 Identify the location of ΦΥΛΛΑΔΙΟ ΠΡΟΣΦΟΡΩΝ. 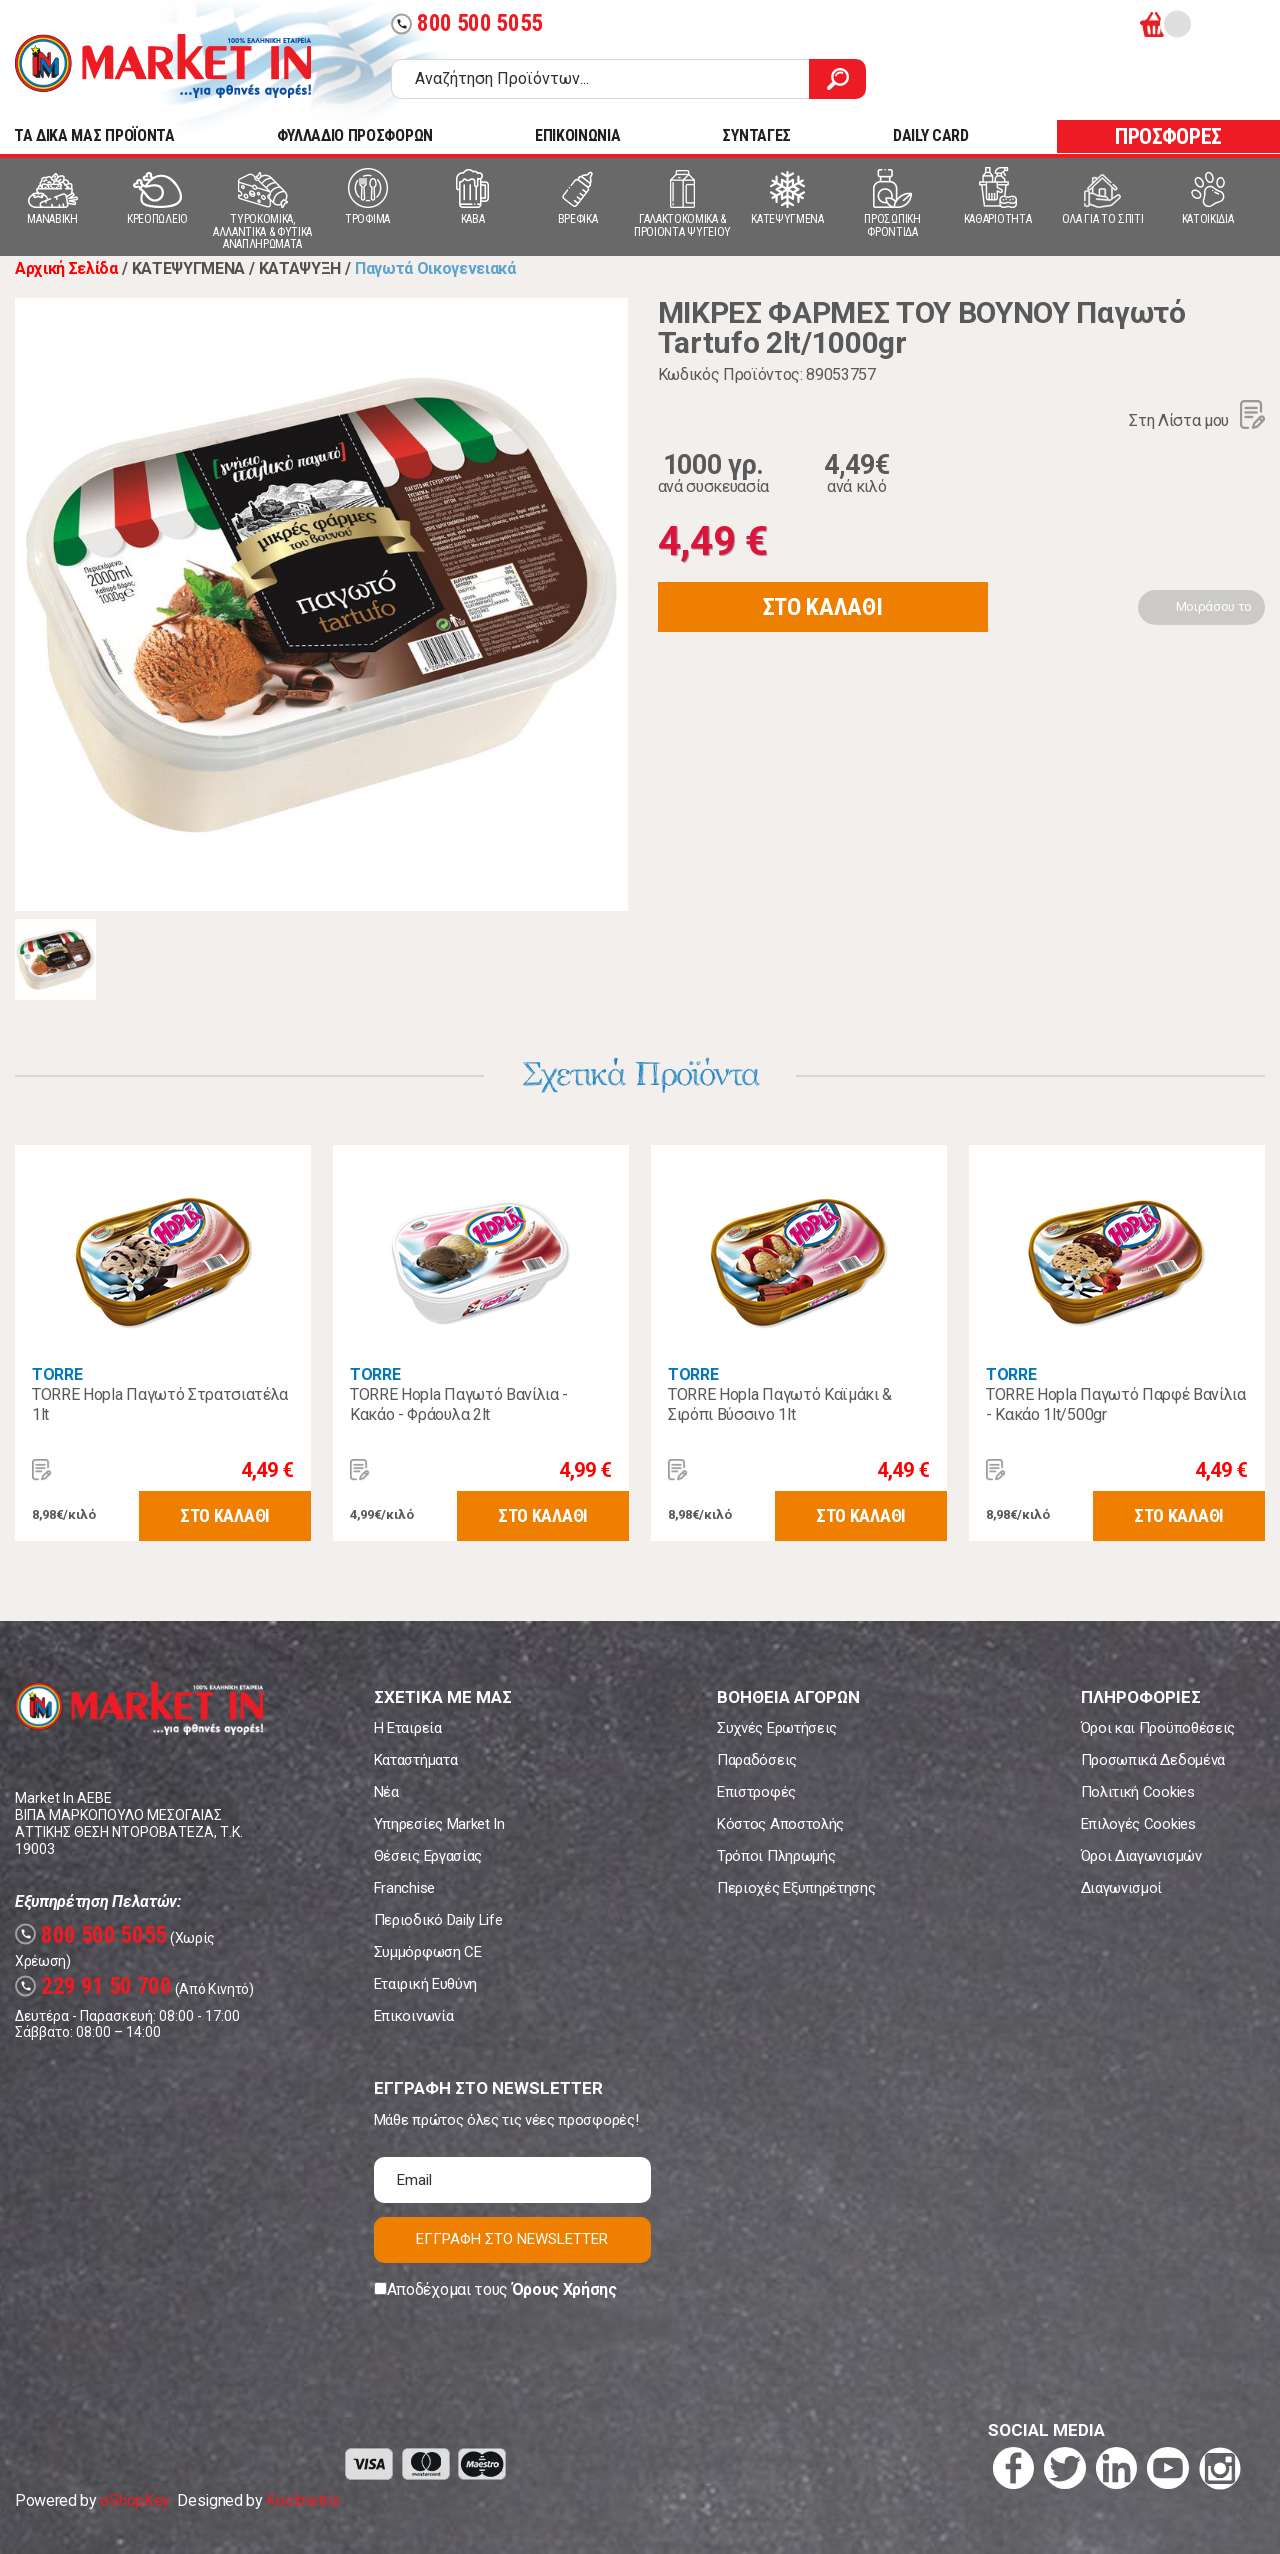
(355, 135).